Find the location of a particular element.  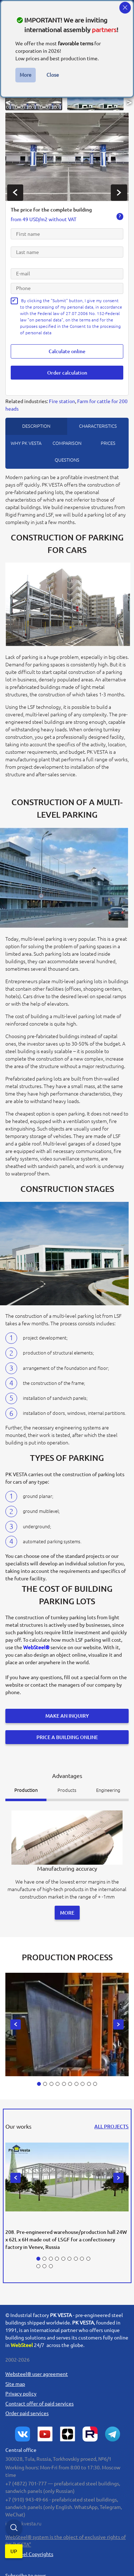

WebSteel® is located at coordinates (36, 1645).